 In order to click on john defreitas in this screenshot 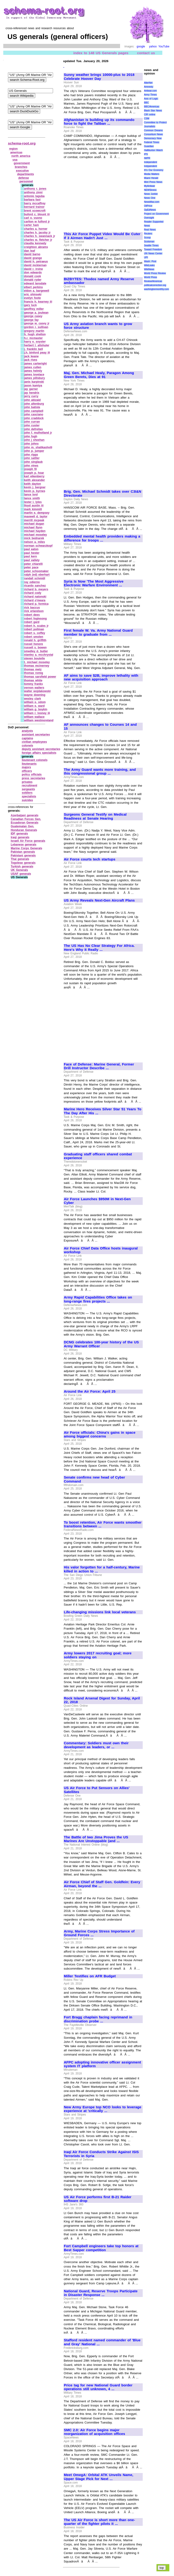, I will do `click(33, 429)`.